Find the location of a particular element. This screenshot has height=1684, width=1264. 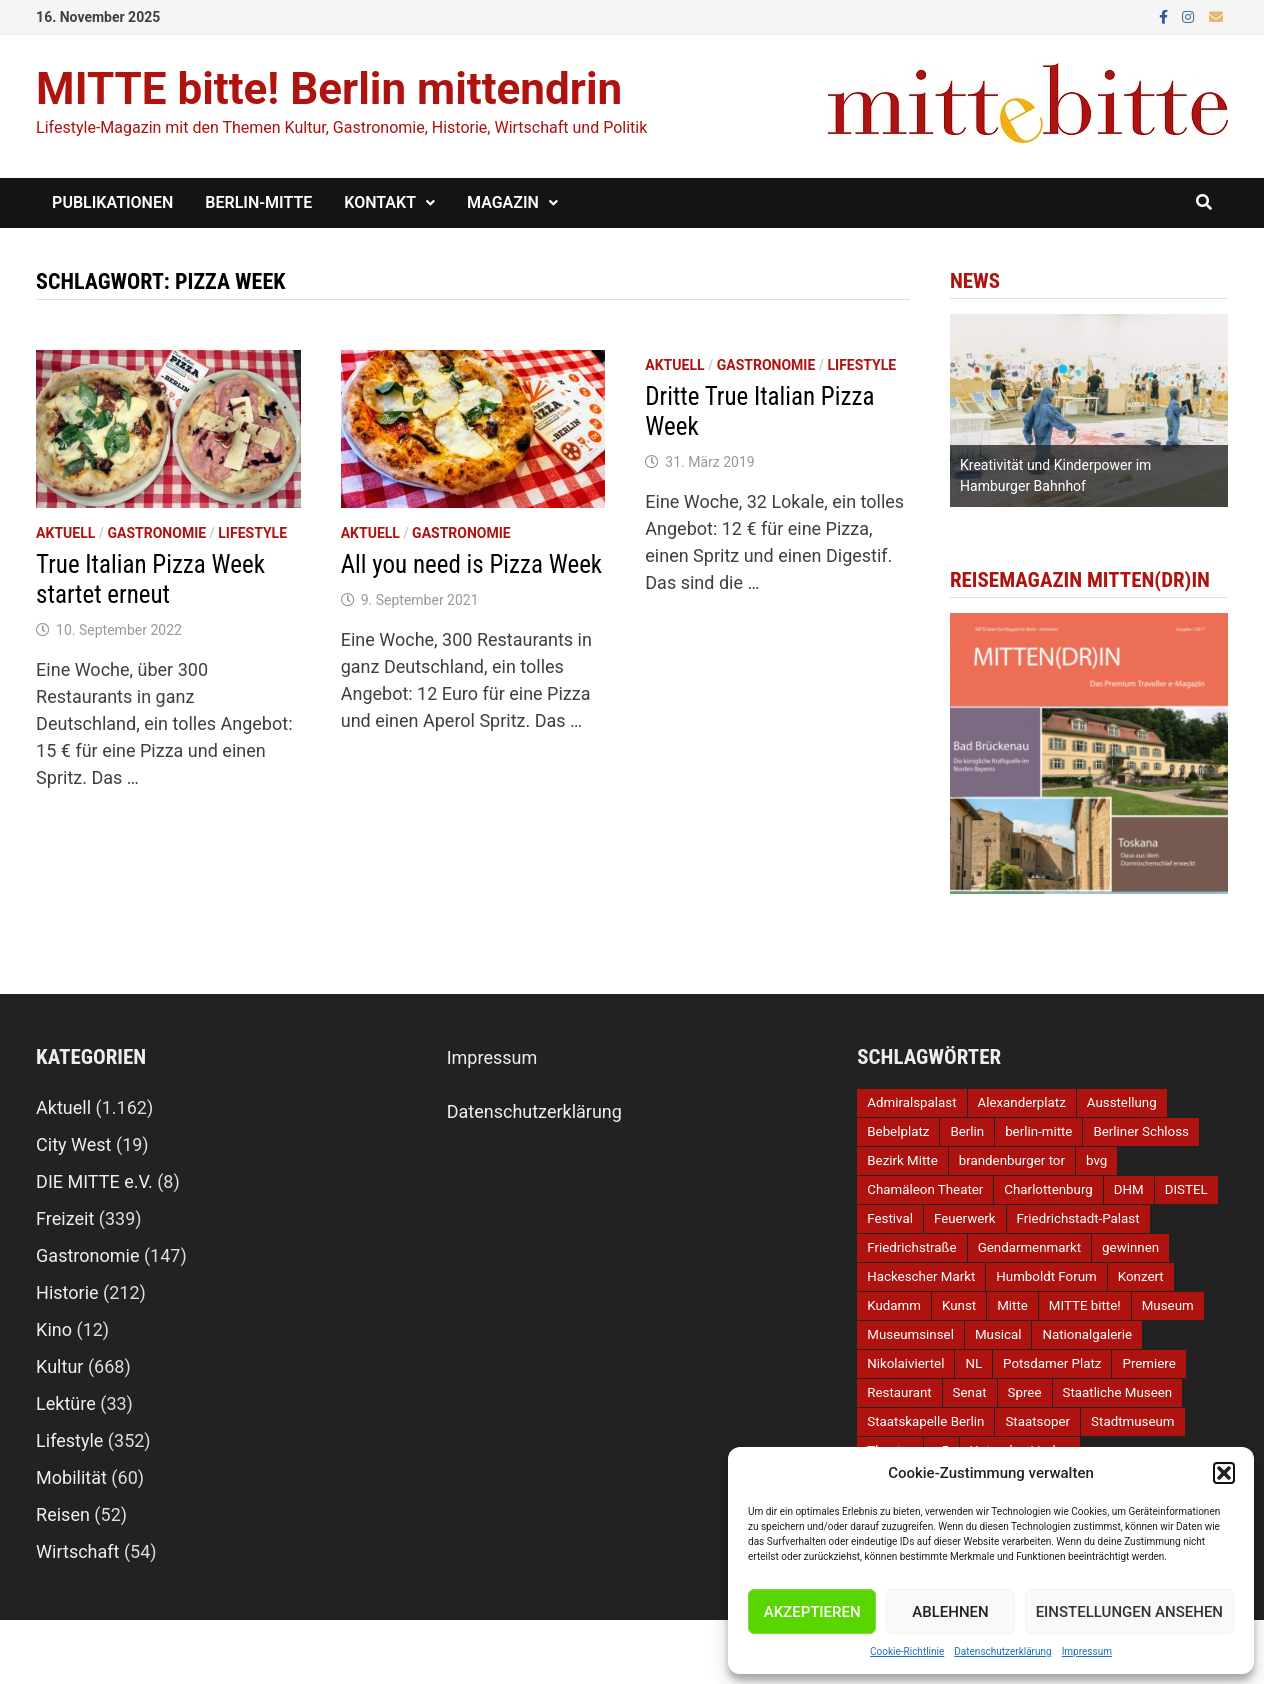

[option] is located at coordinates (1089, 410).